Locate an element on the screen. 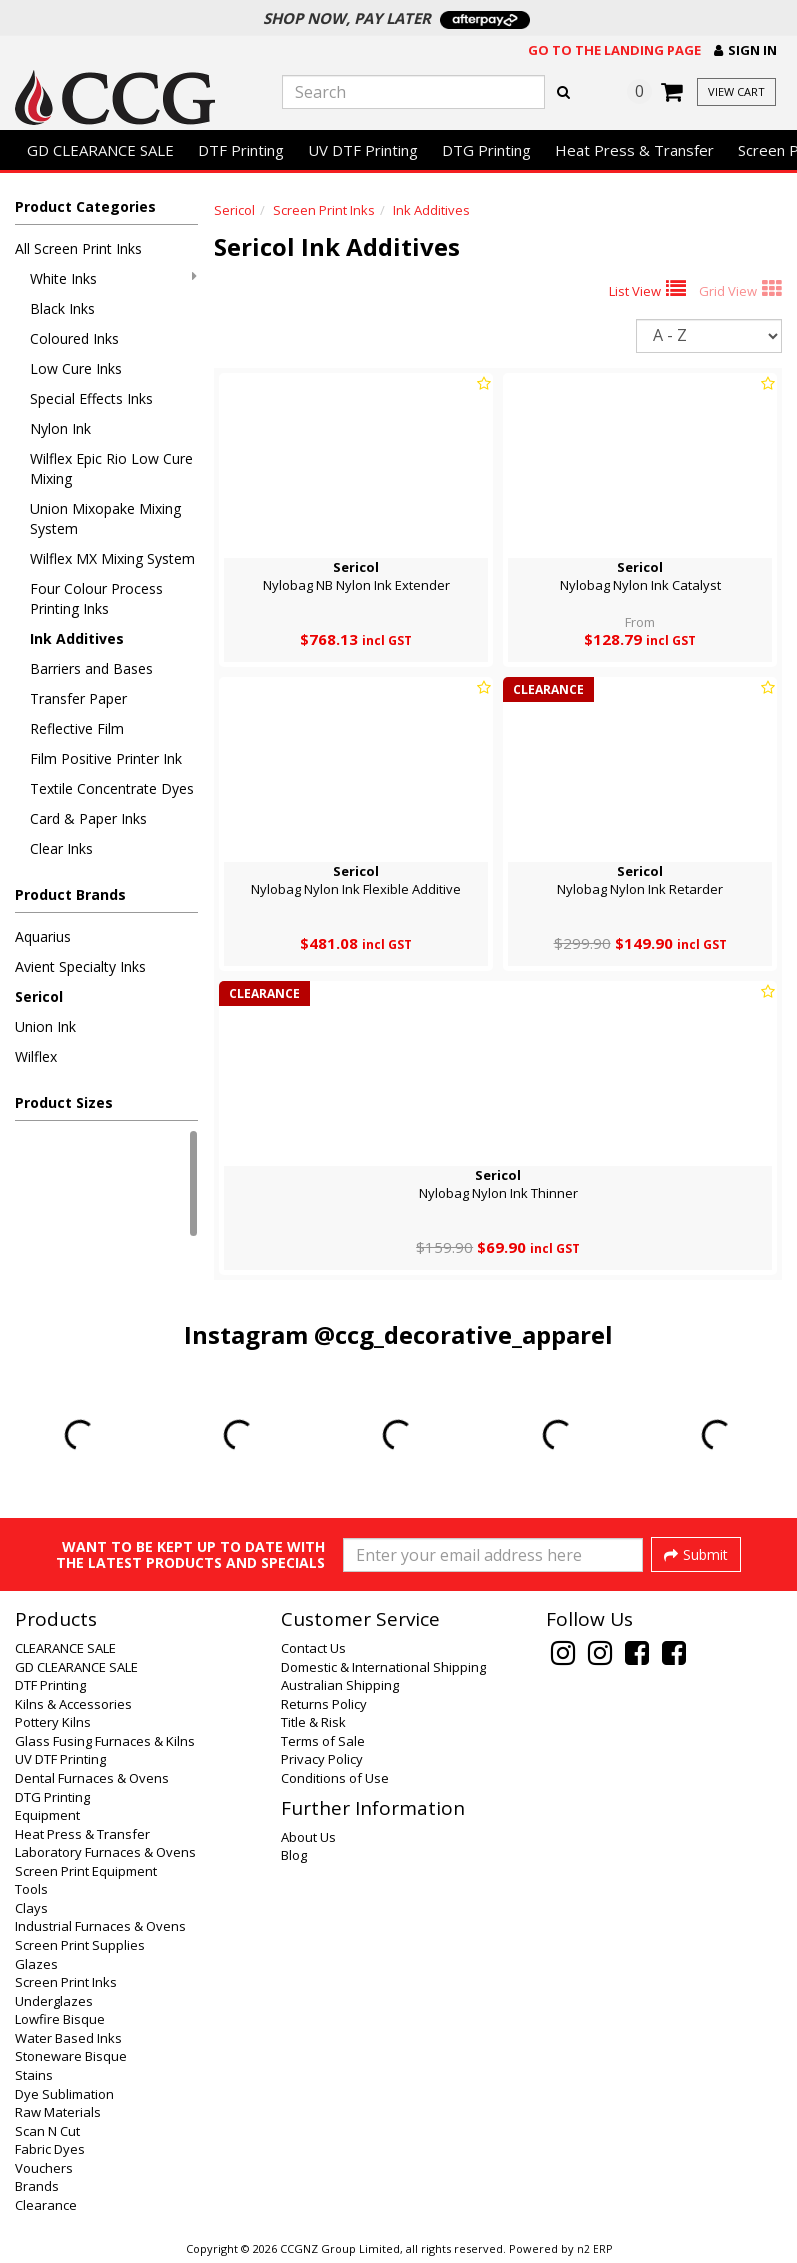 The image size is (797, 2263). Scan N Cut is located at coordinates (47, 2131).